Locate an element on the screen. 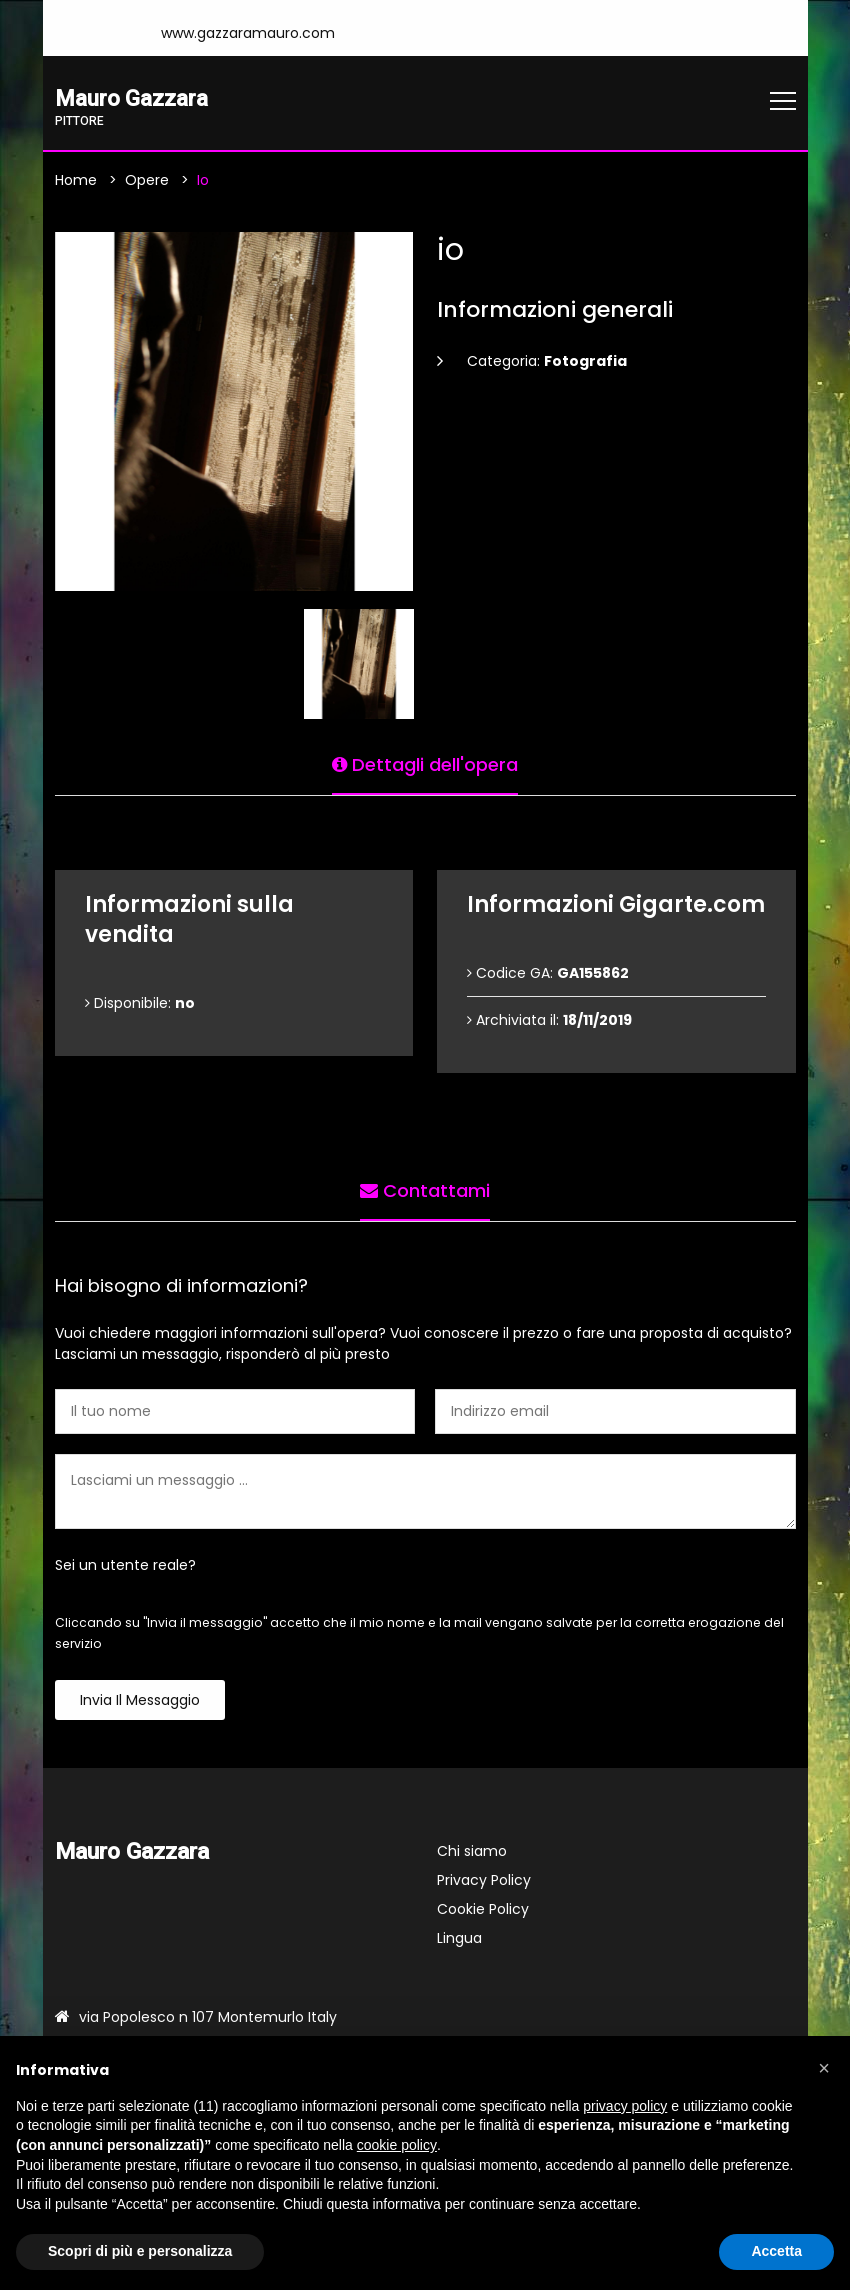 The image size is (850, 2290). Contattami [tab] is located at coordinates (425, 1189).